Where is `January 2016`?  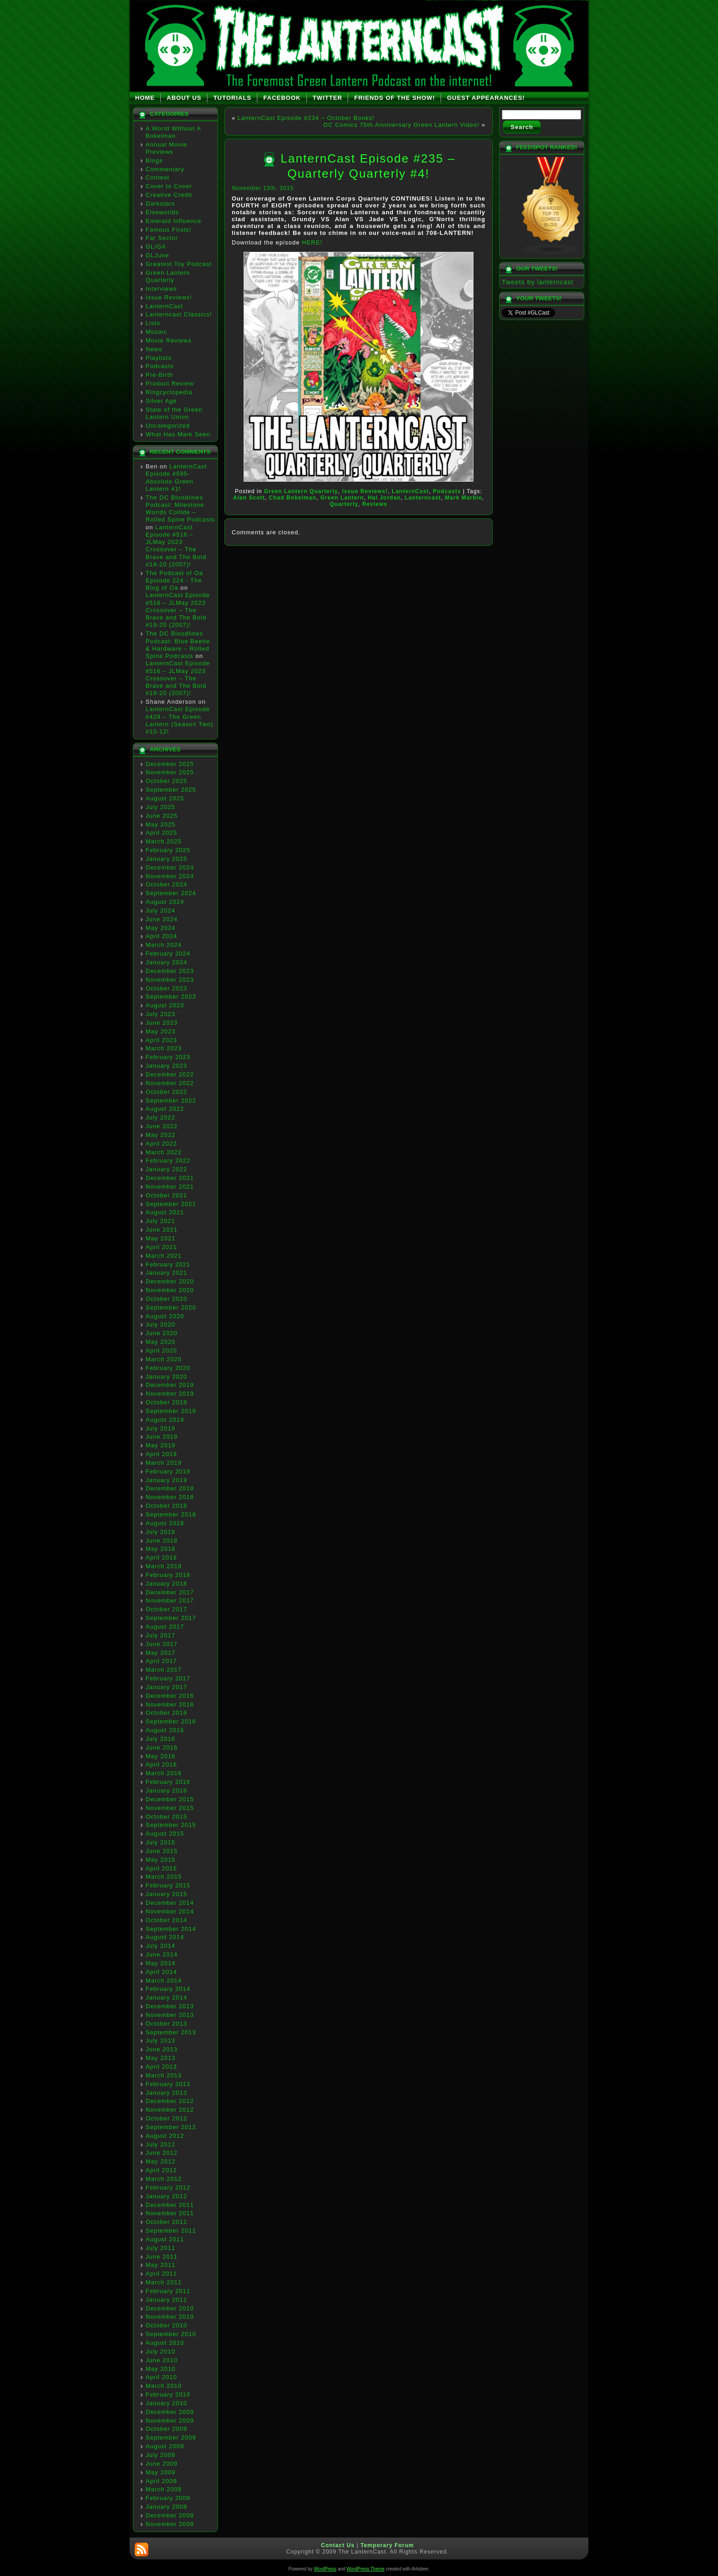
January 2016 is located at coordinates (166, 1790).